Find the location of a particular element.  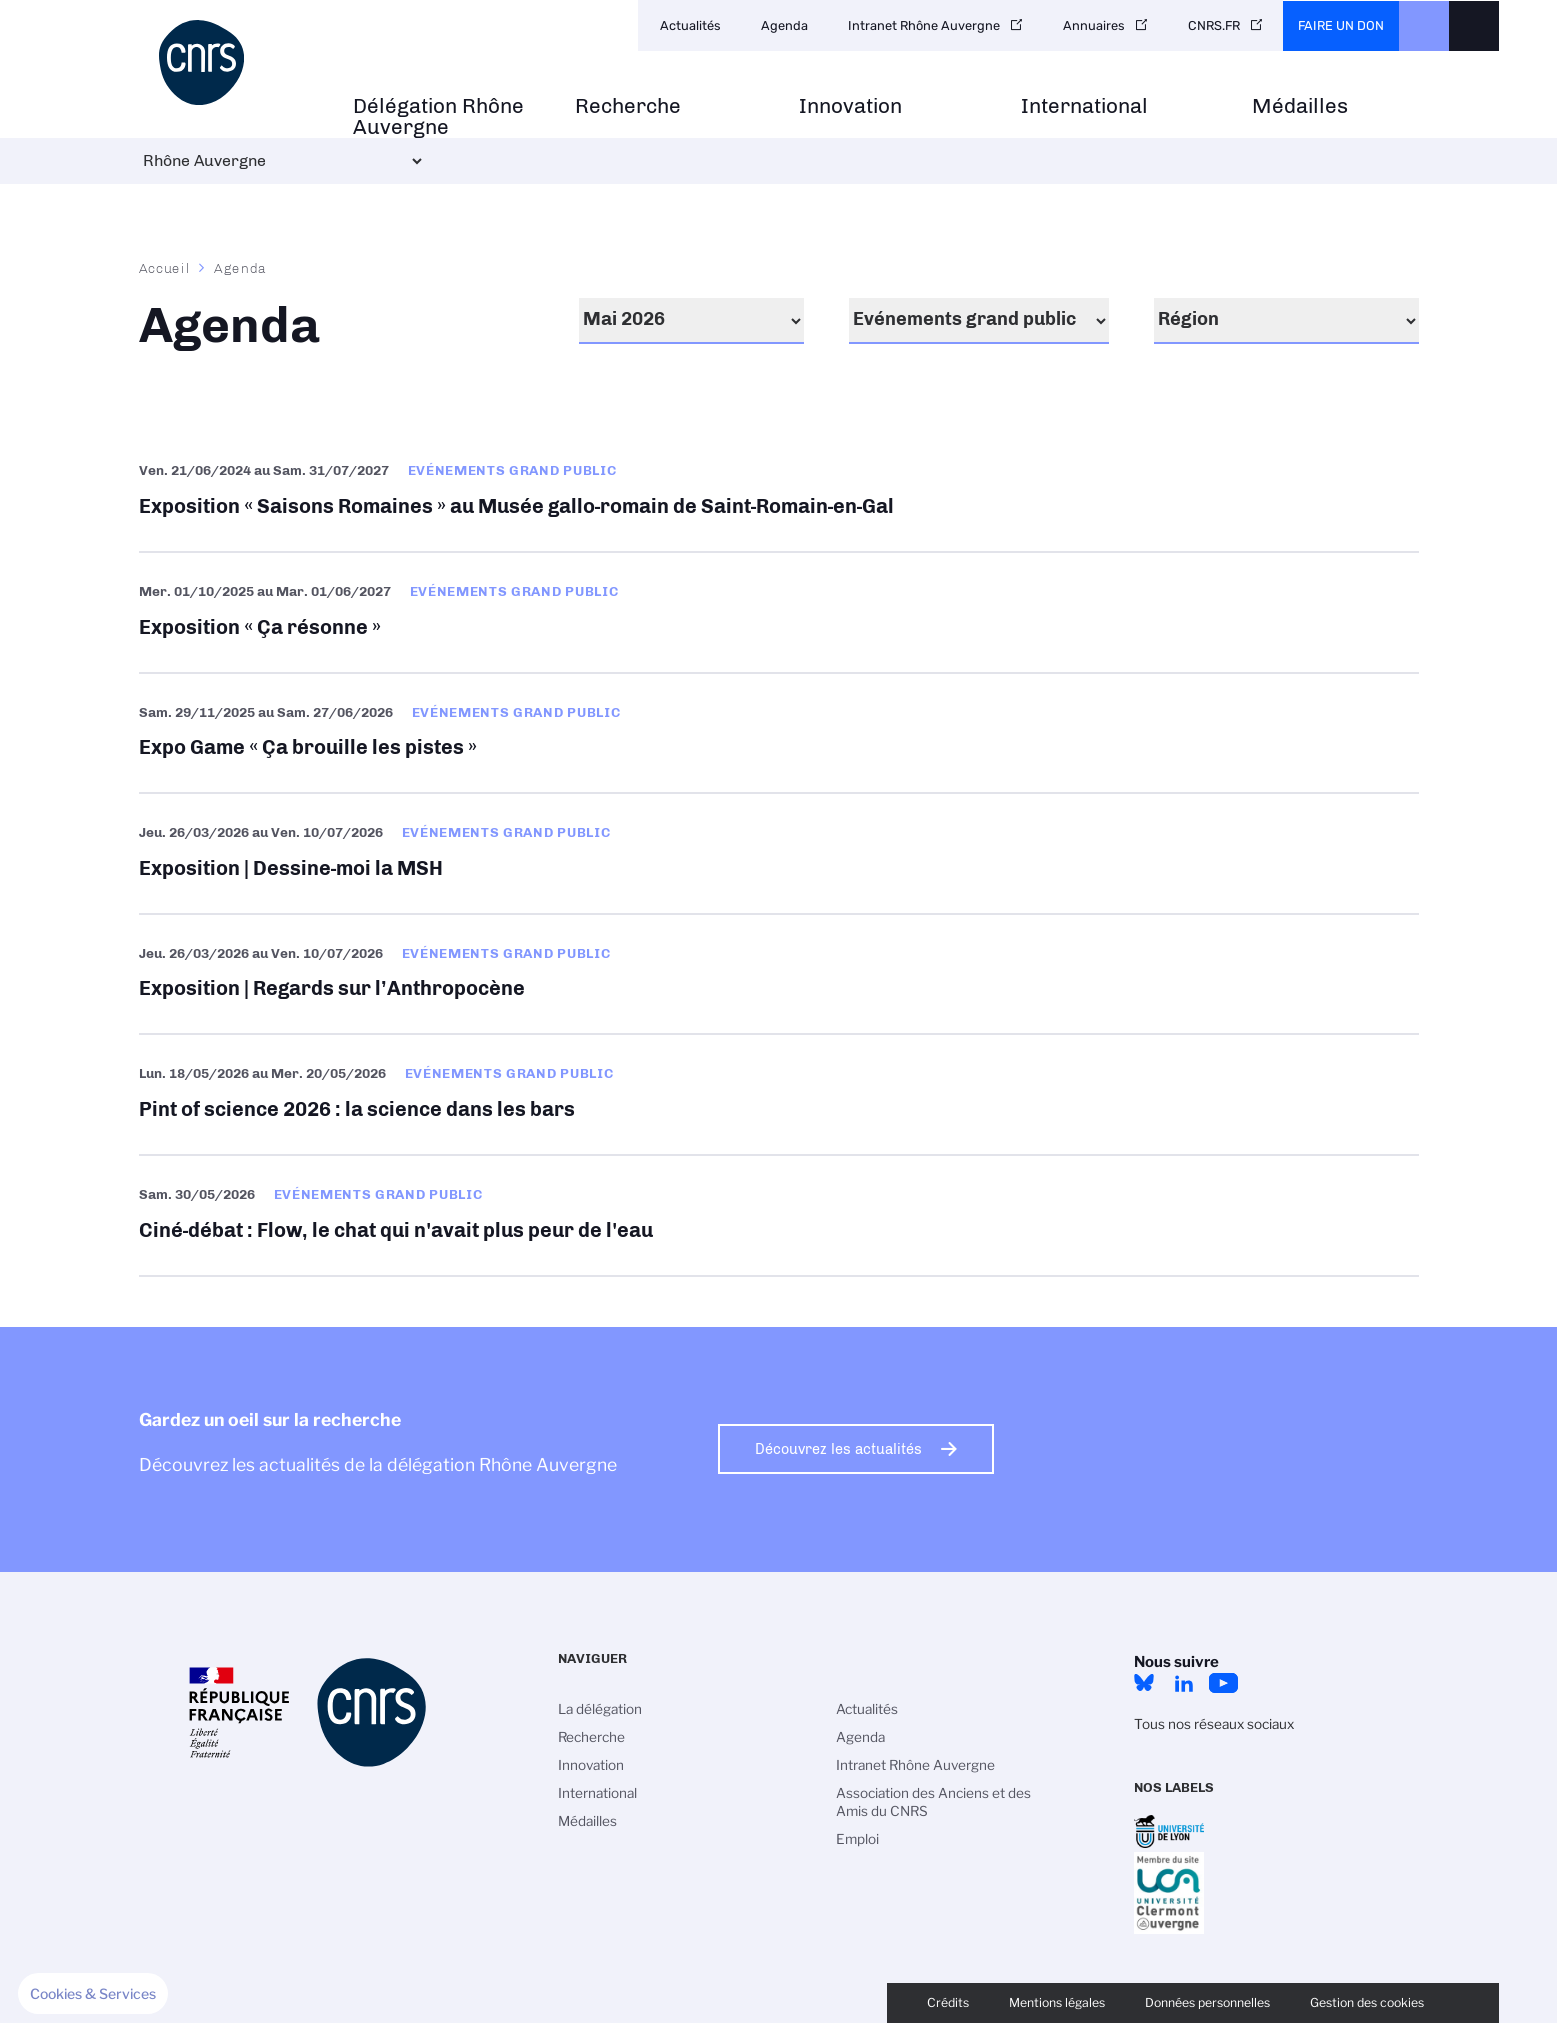

[button] is located at coordinates (93, 1994).